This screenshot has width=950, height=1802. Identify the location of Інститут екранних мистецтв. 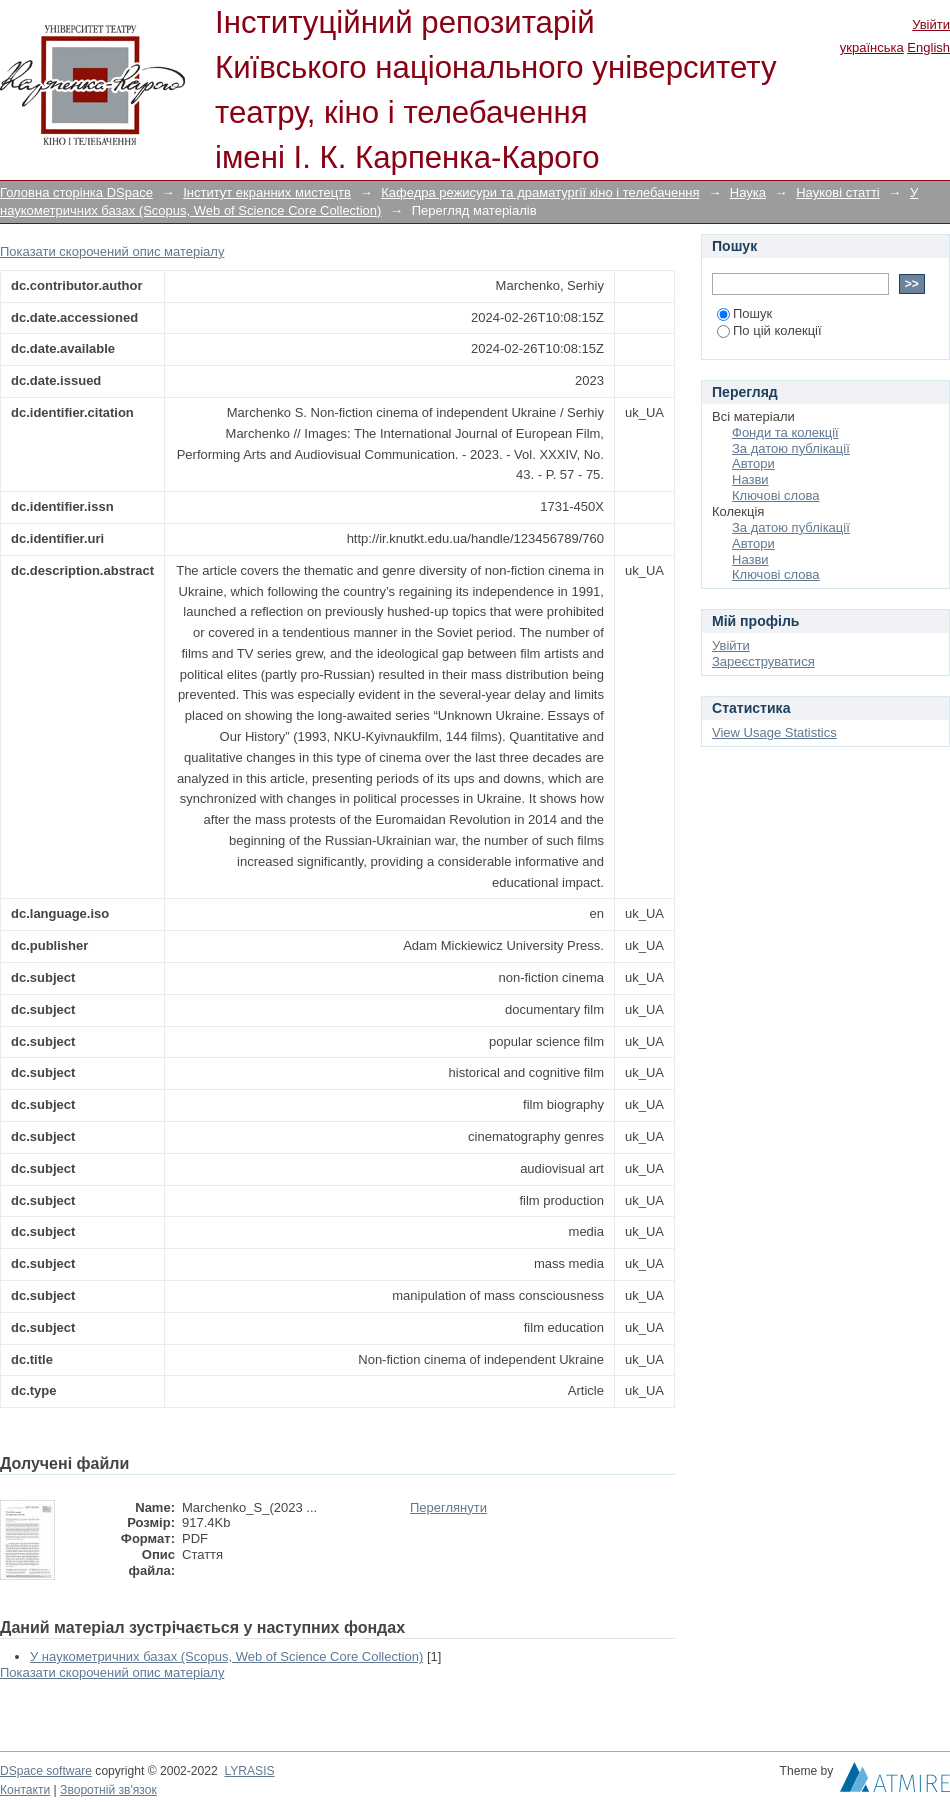
(267, 192).